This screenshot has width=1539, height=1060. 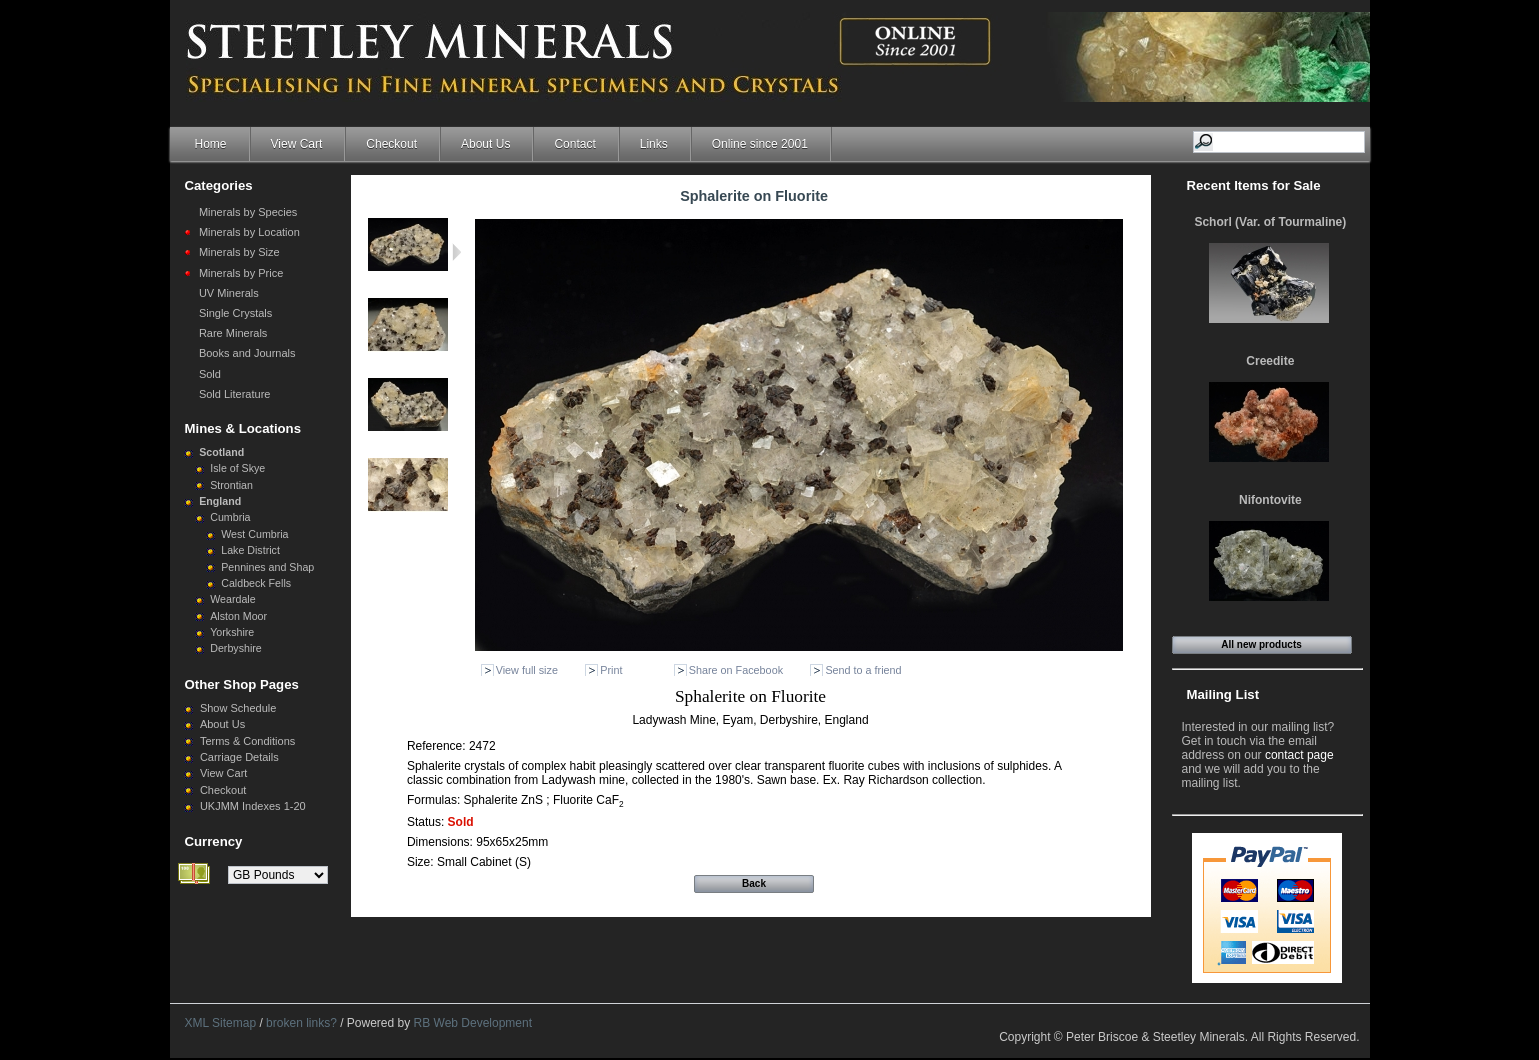 I want to click on Minerals by Price, so click(x=241, y=273).